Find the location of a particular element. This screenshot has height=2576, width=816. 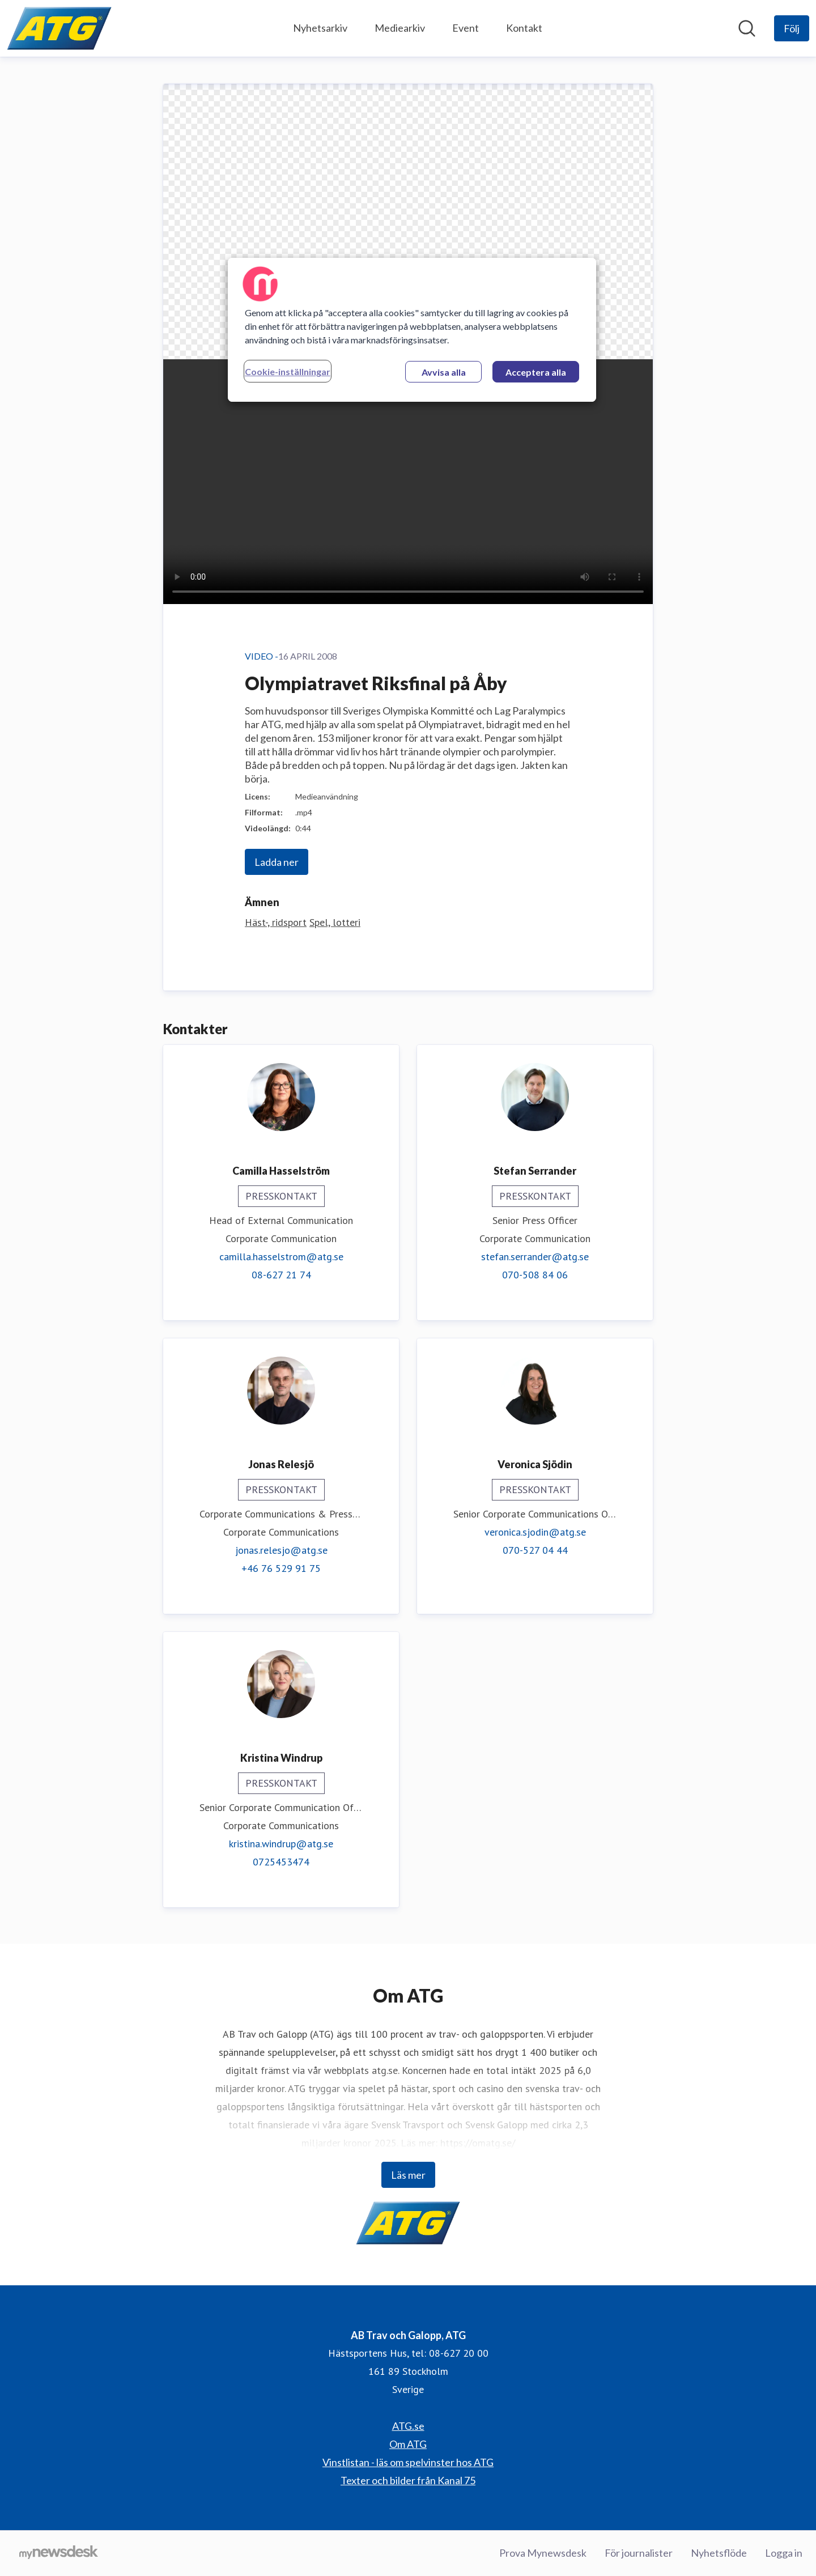

0725453474 is located at coordinates (281, 1861).